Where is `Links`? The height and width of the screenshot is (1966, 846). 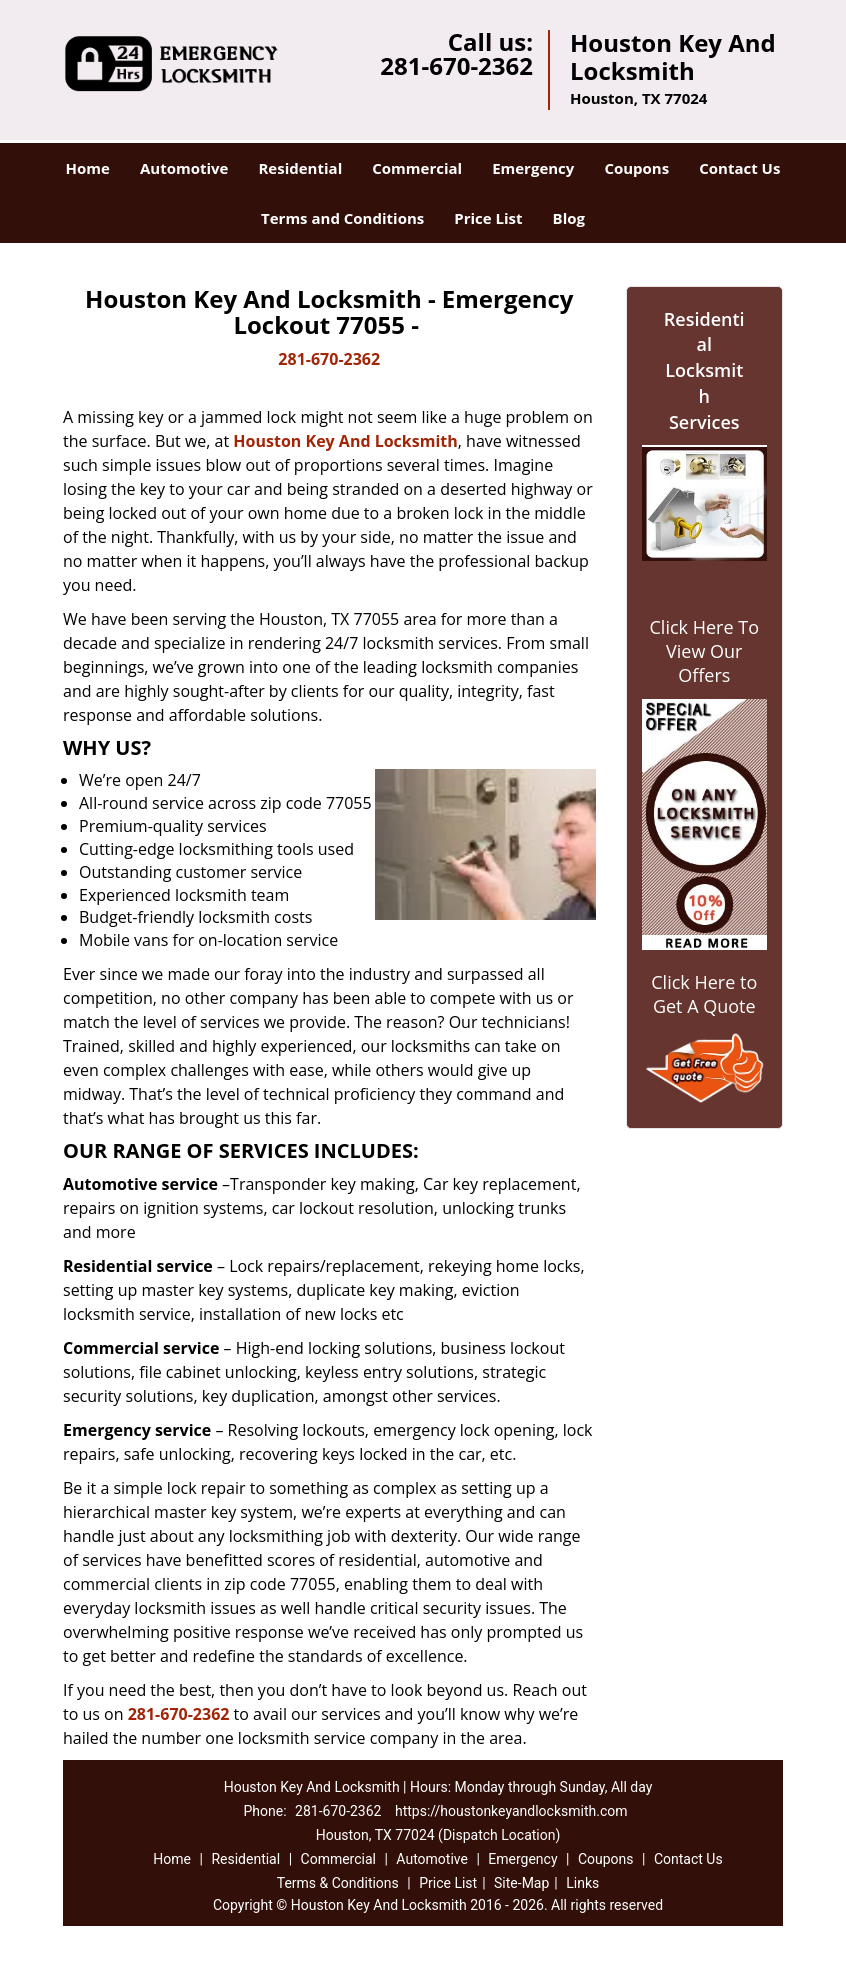 Links is located at coordinates (582, 1883).